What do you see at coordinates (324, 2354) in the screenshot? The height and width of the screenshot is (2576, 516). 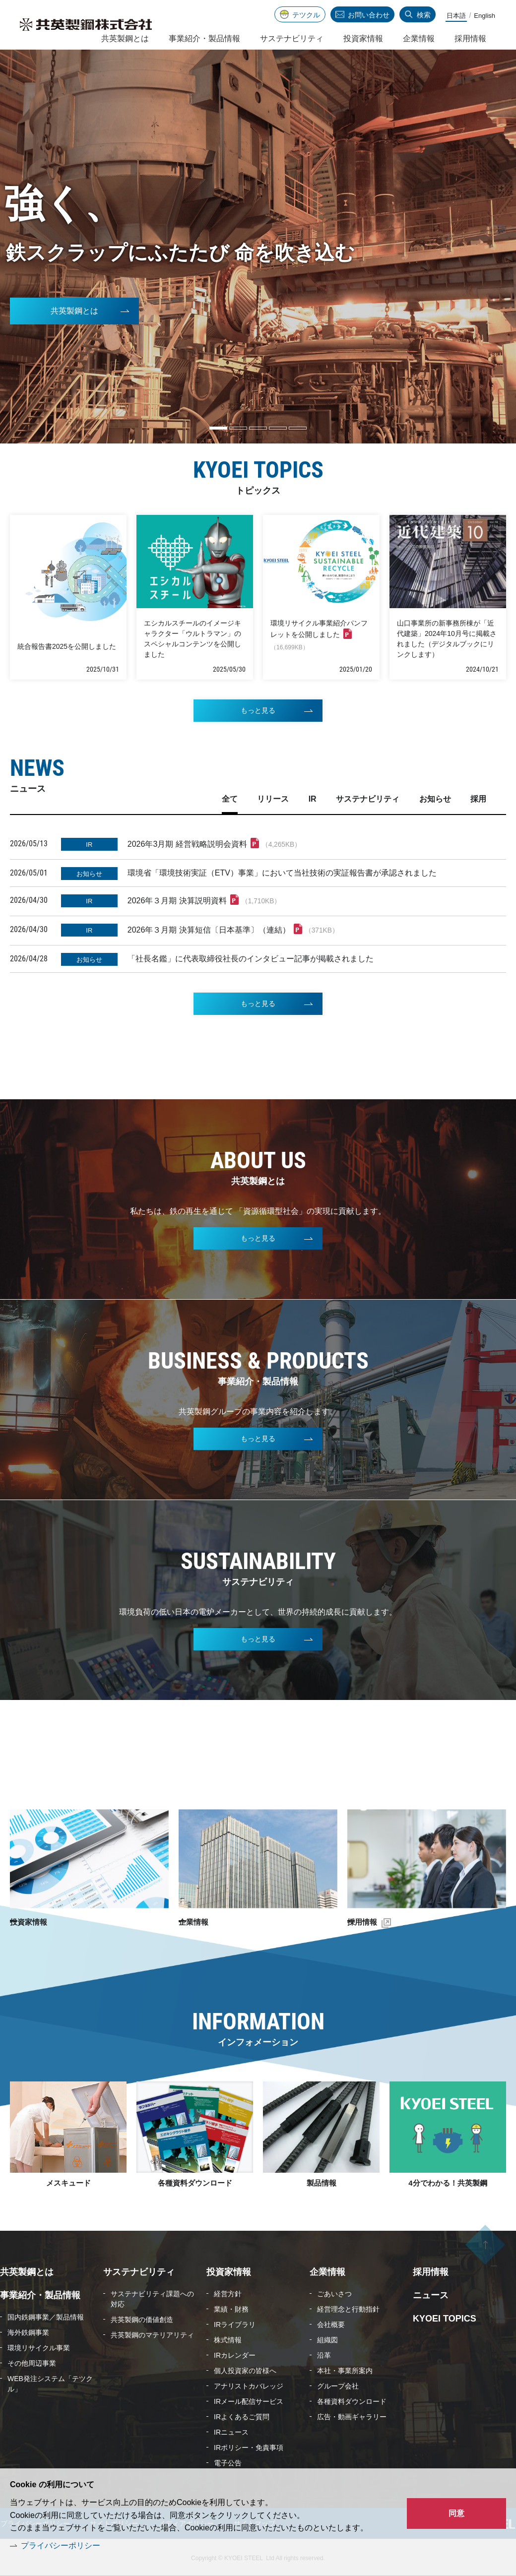 I see `沿革` at bounding box center [324, 2354].